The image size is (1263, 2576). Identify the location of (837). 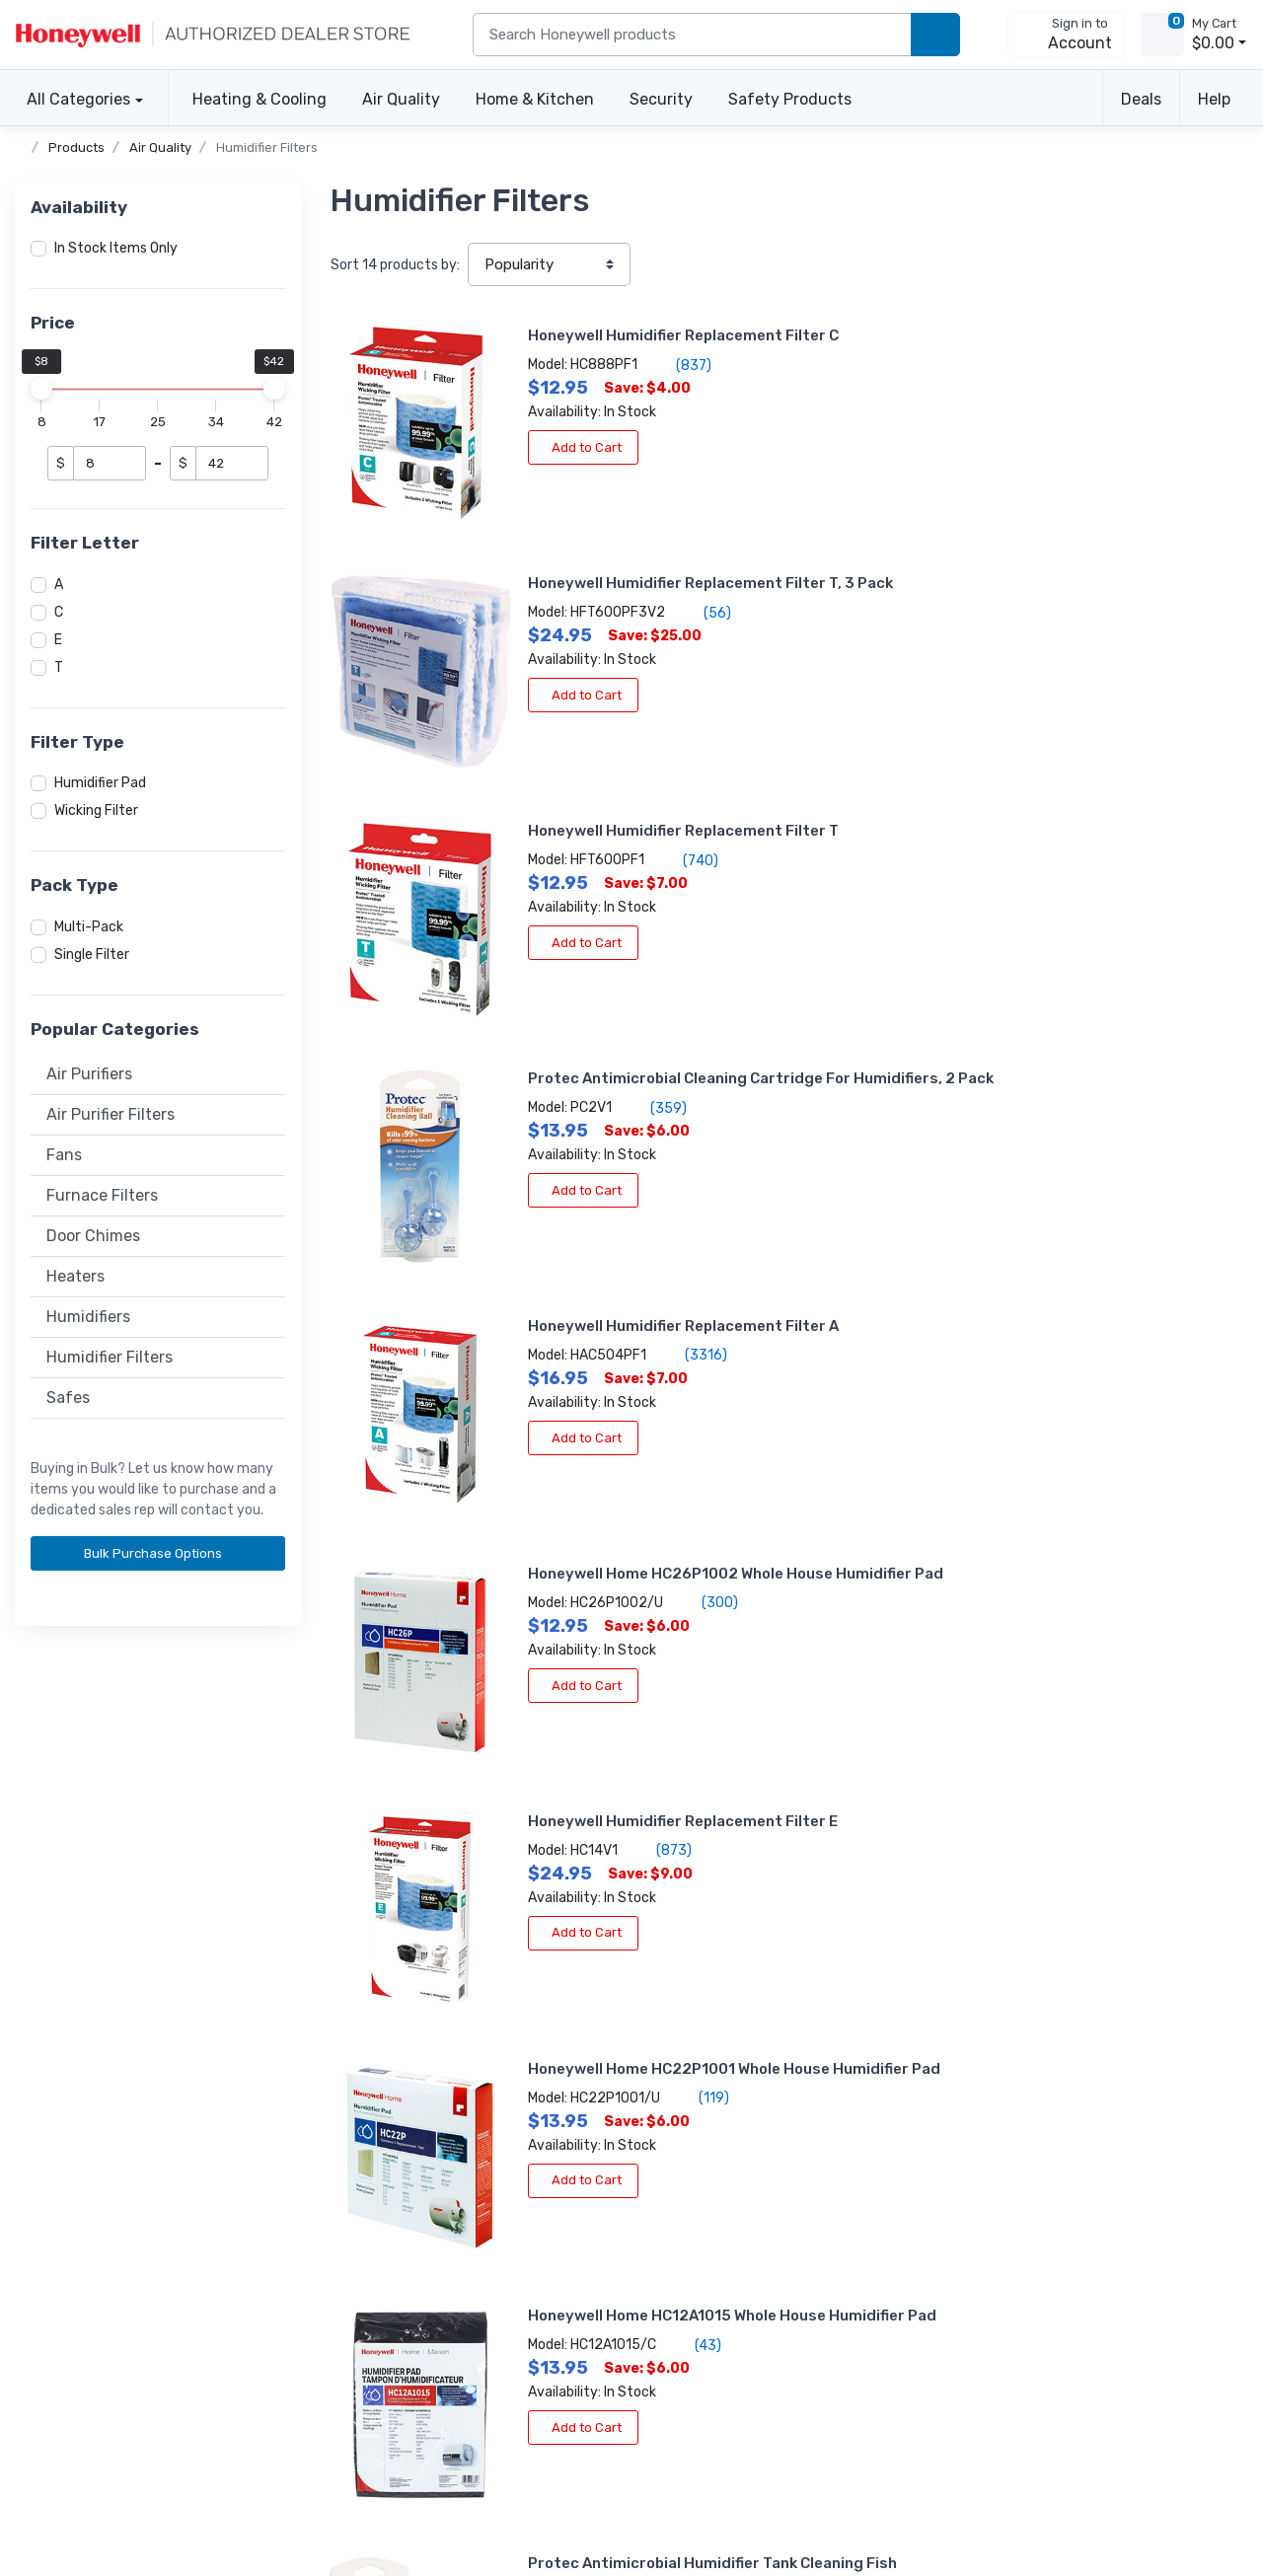
(591, 365).